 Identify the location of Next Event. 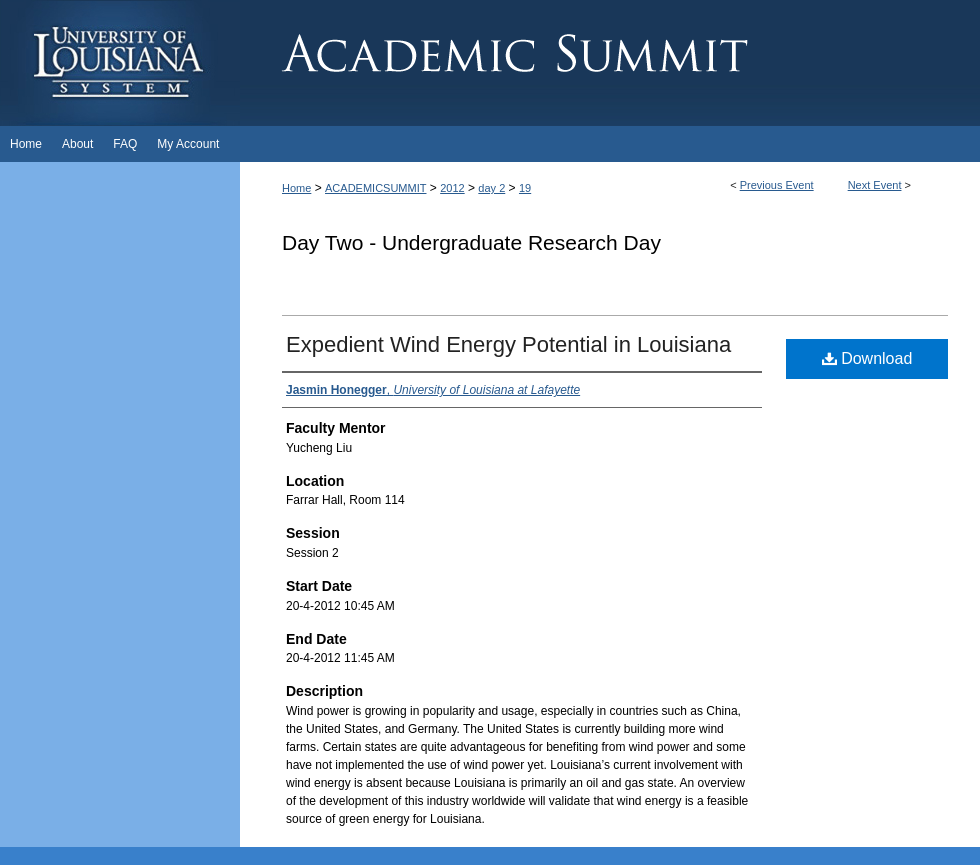
(875, 185).